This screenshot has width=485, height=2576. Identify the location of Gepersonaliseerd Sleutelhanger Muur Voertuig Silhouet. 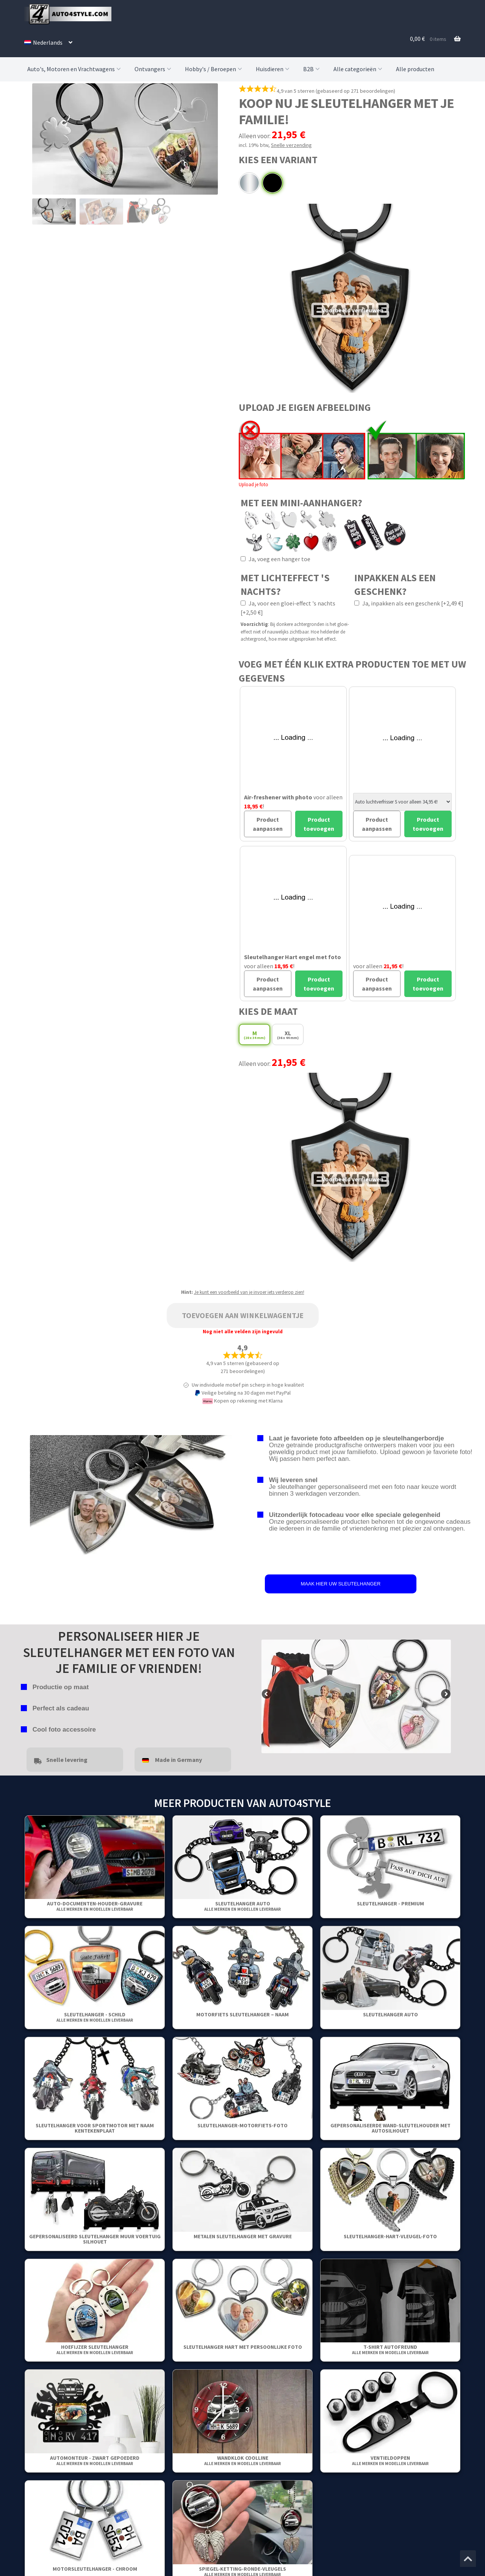
(95, 2239).